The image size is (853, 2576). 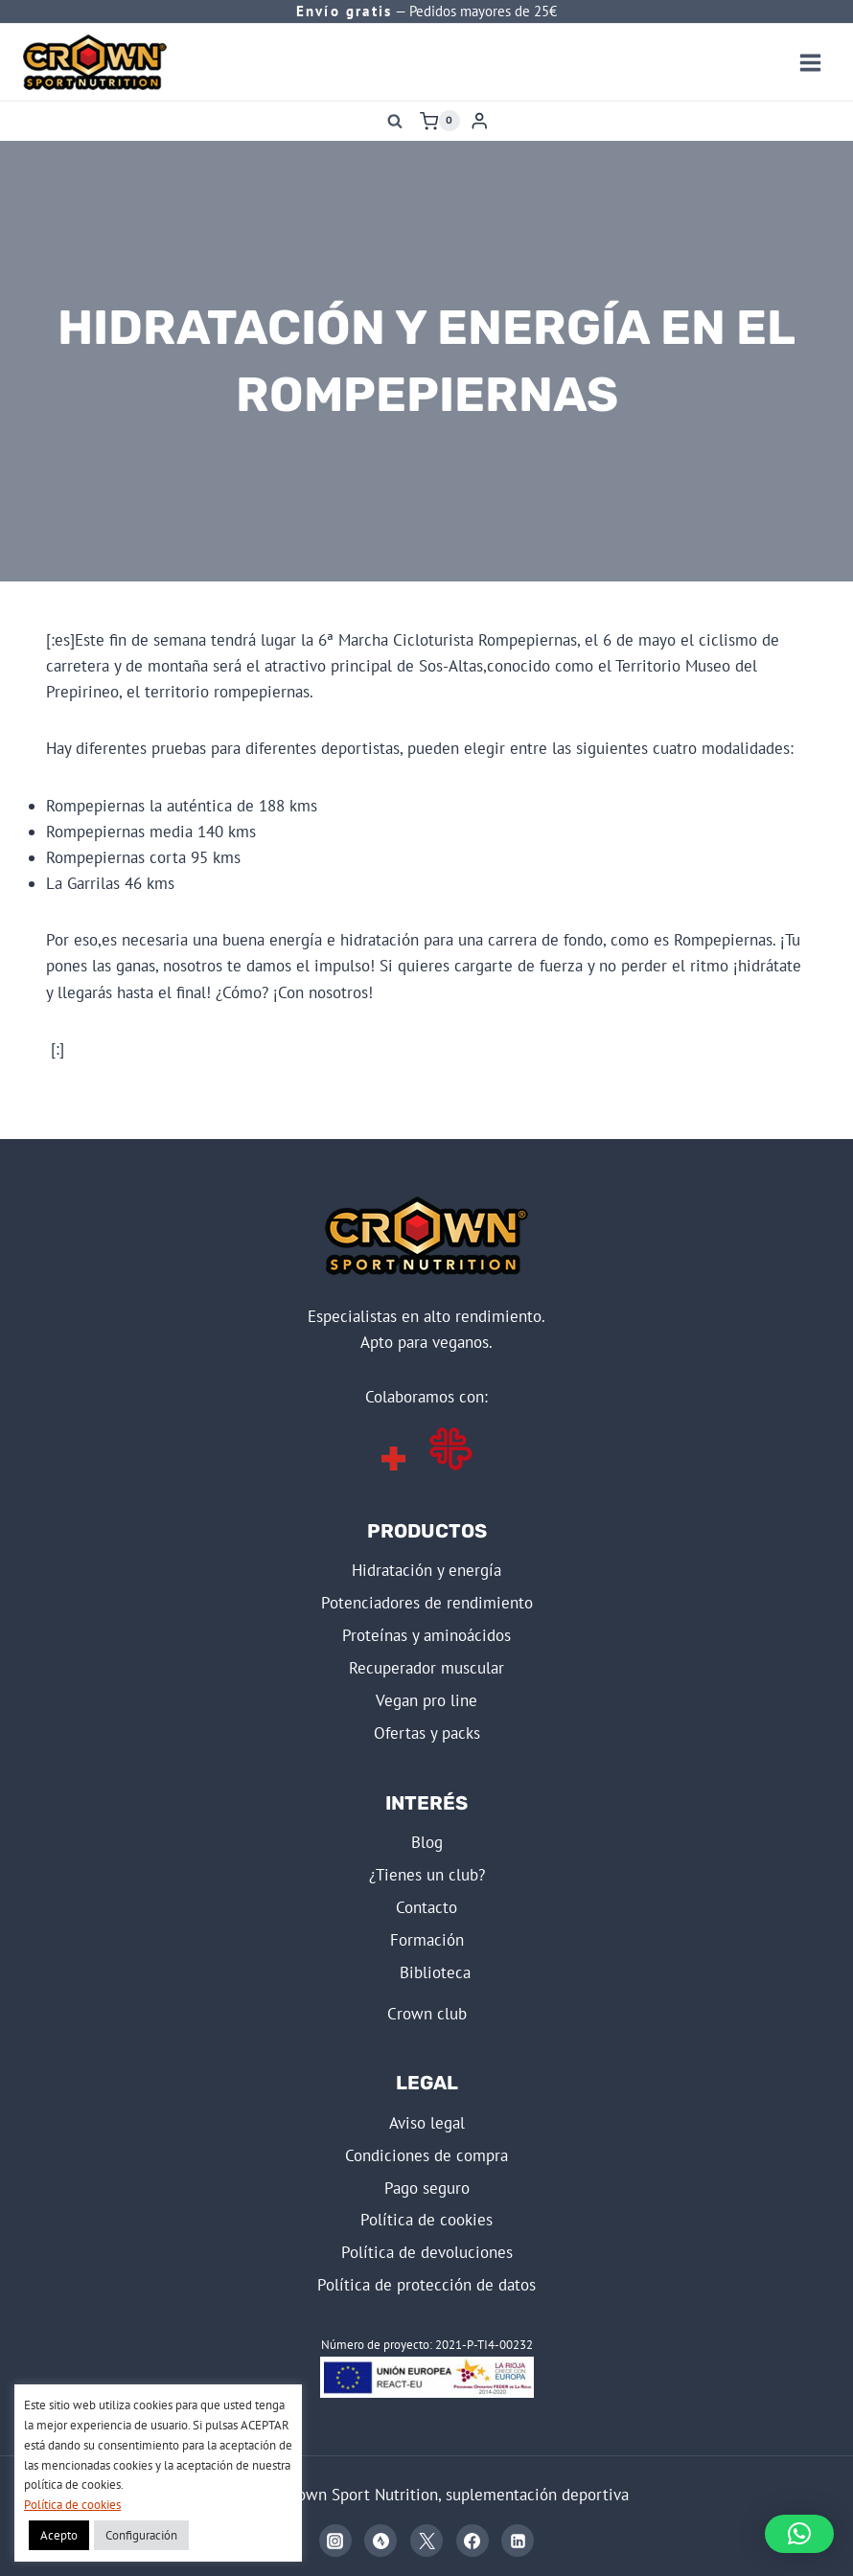 I want to click on BIBLIOTECA, so click(x=435, y=1972).